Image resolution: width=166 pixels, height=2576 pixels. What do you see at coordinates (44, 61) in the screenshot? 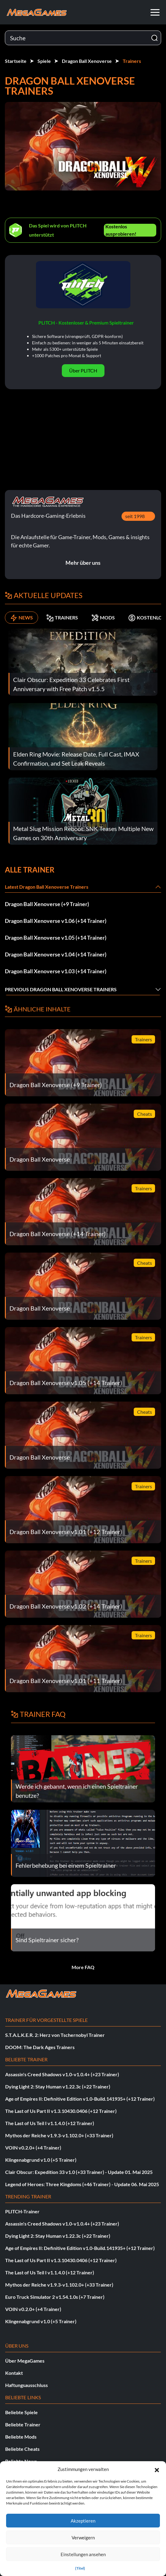
I see `Spiele` at bounding box center [44, 61].